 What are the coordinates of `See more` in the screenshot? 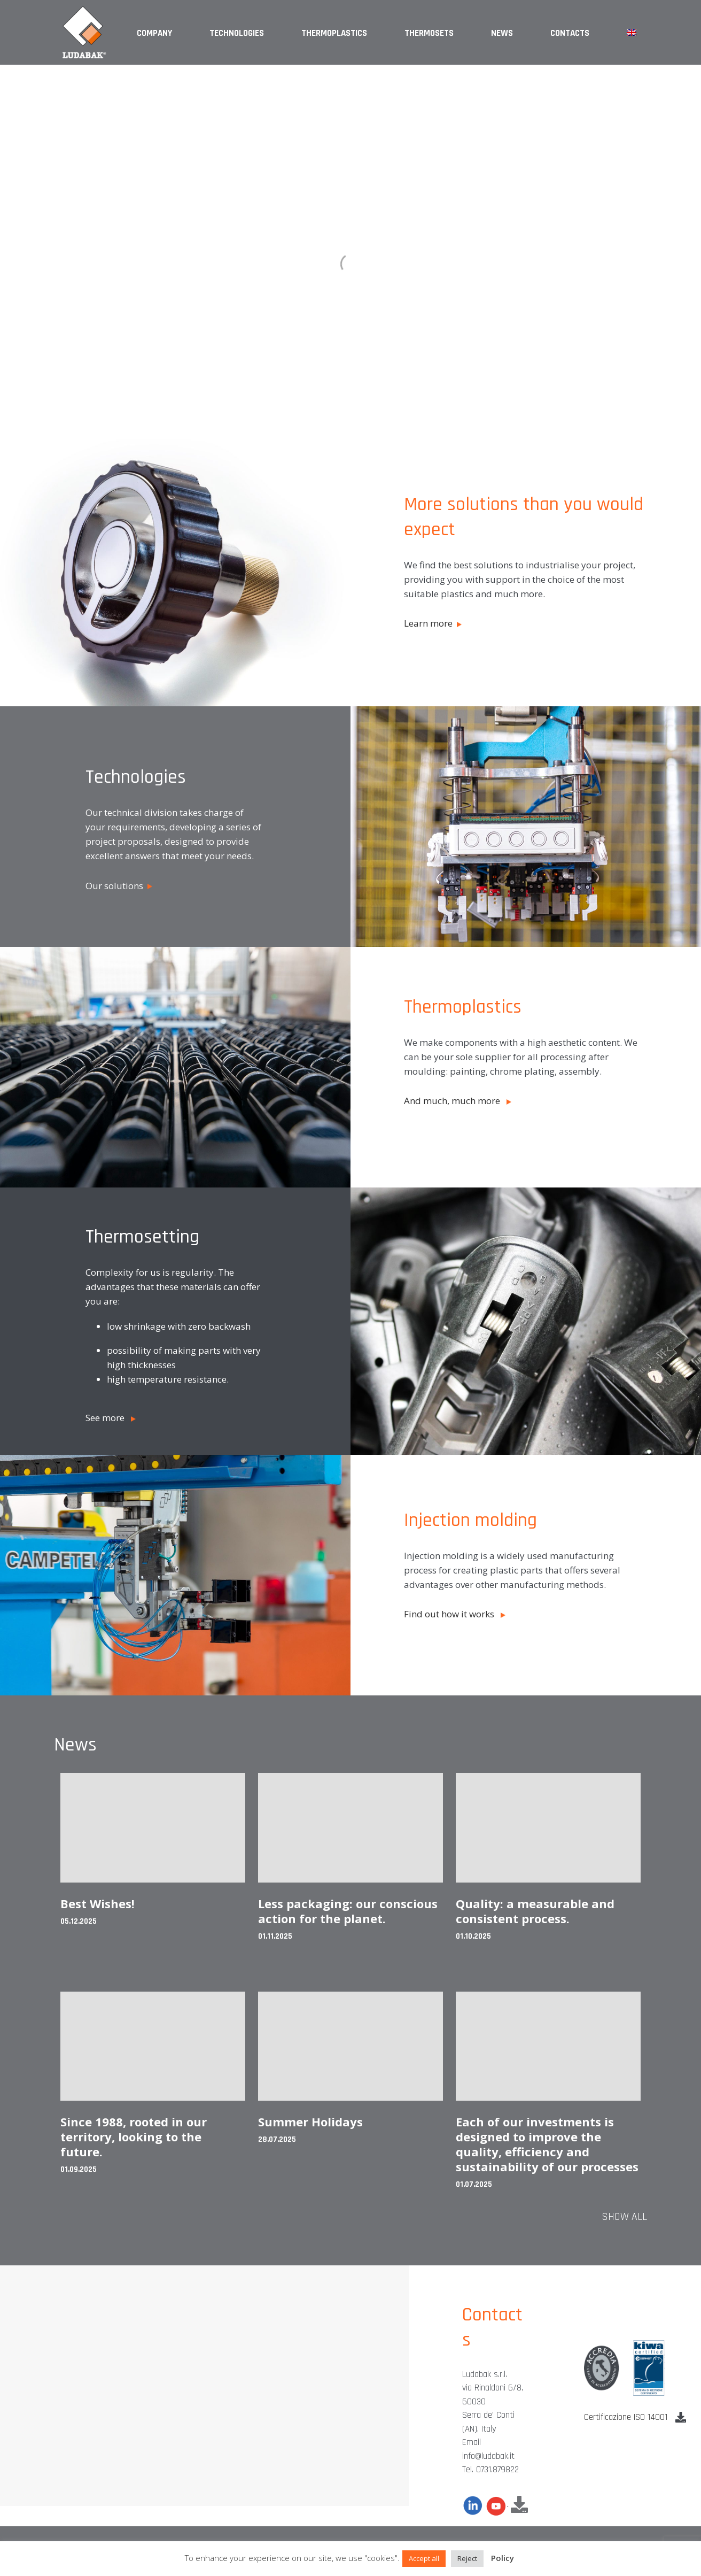 It's located at (110, 1418).